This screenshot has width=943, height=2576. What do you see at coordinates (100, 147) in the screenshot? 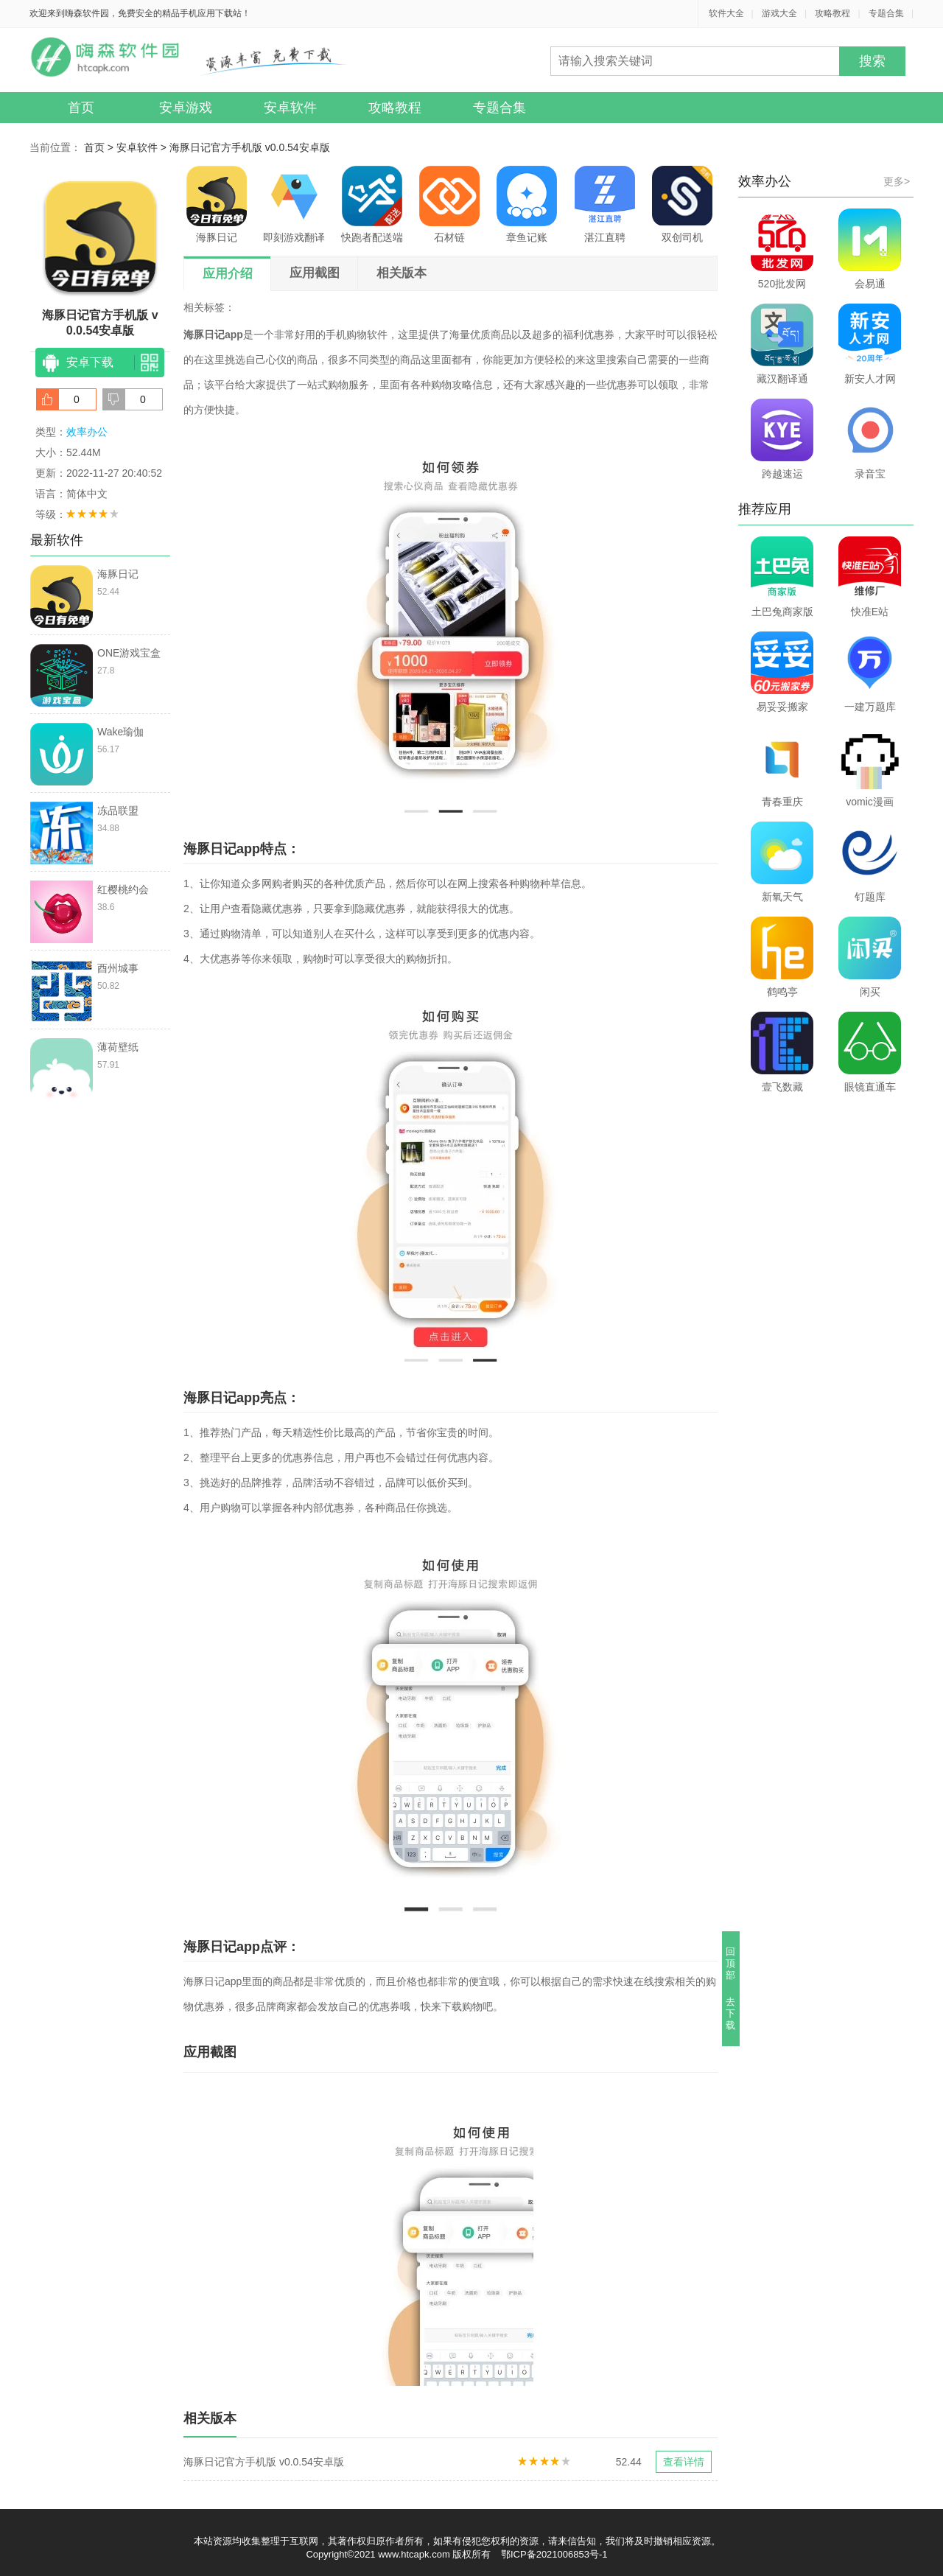
I see `首页 >` at bounding box center [100, 147].